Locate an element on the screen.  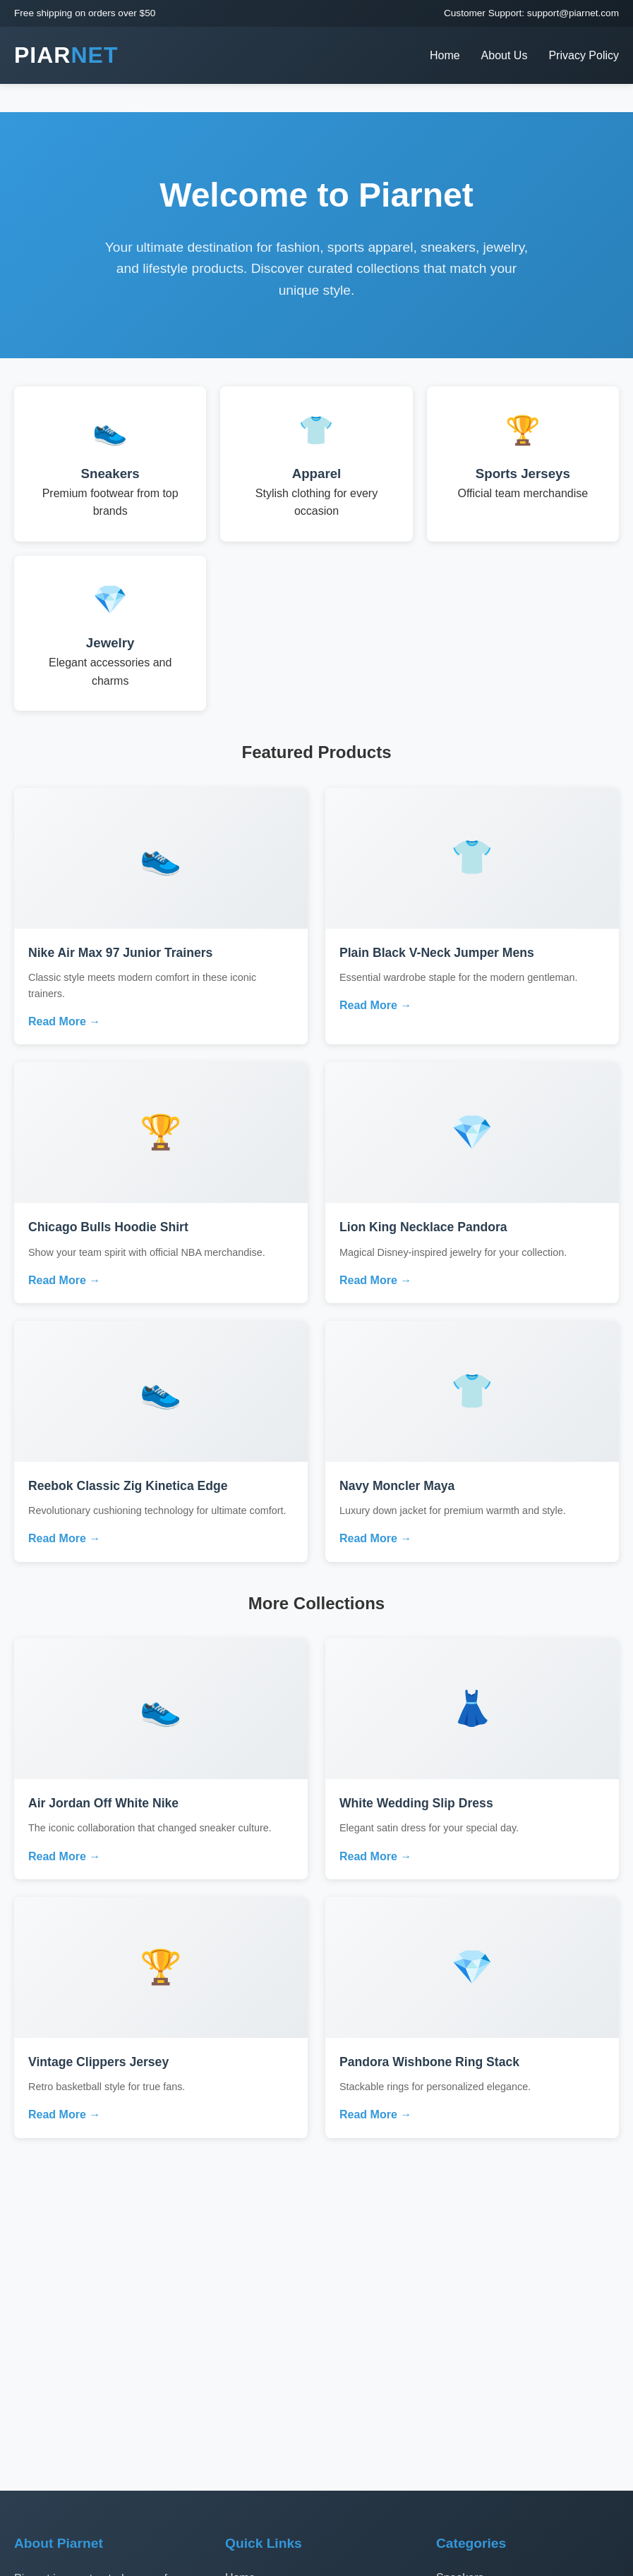
PIAR is located at coordinates (66, 55).